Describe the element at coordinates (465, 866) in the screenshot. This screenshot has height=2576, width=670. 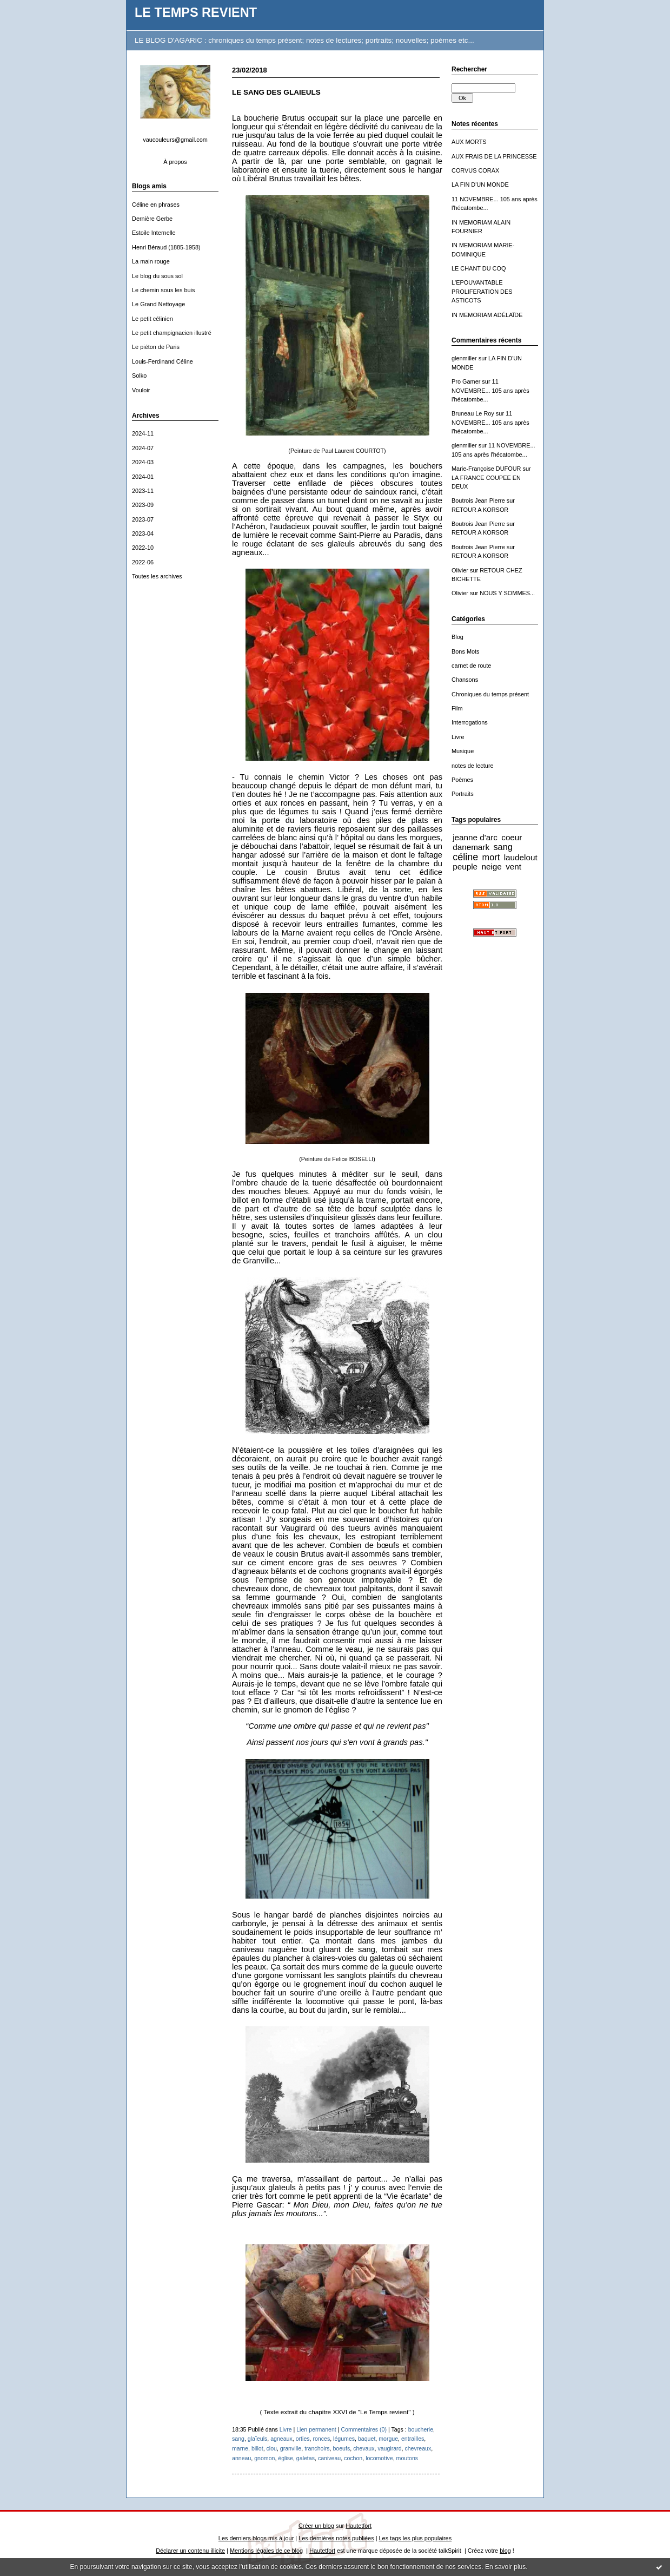
I see `peuple` at that location.